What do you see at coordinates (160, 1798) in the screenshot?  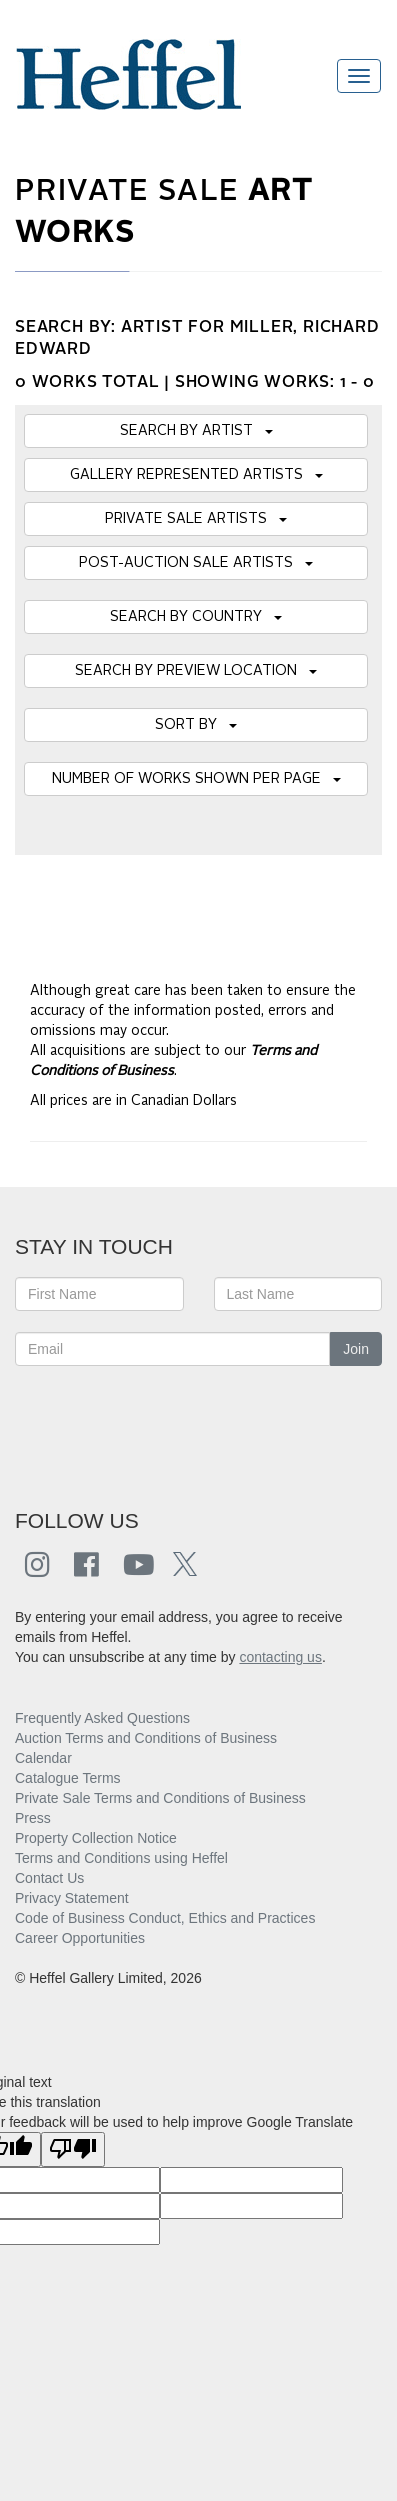 I see `Private Sale Terms and Conditions of Business` at bounding box center [160, 1798].